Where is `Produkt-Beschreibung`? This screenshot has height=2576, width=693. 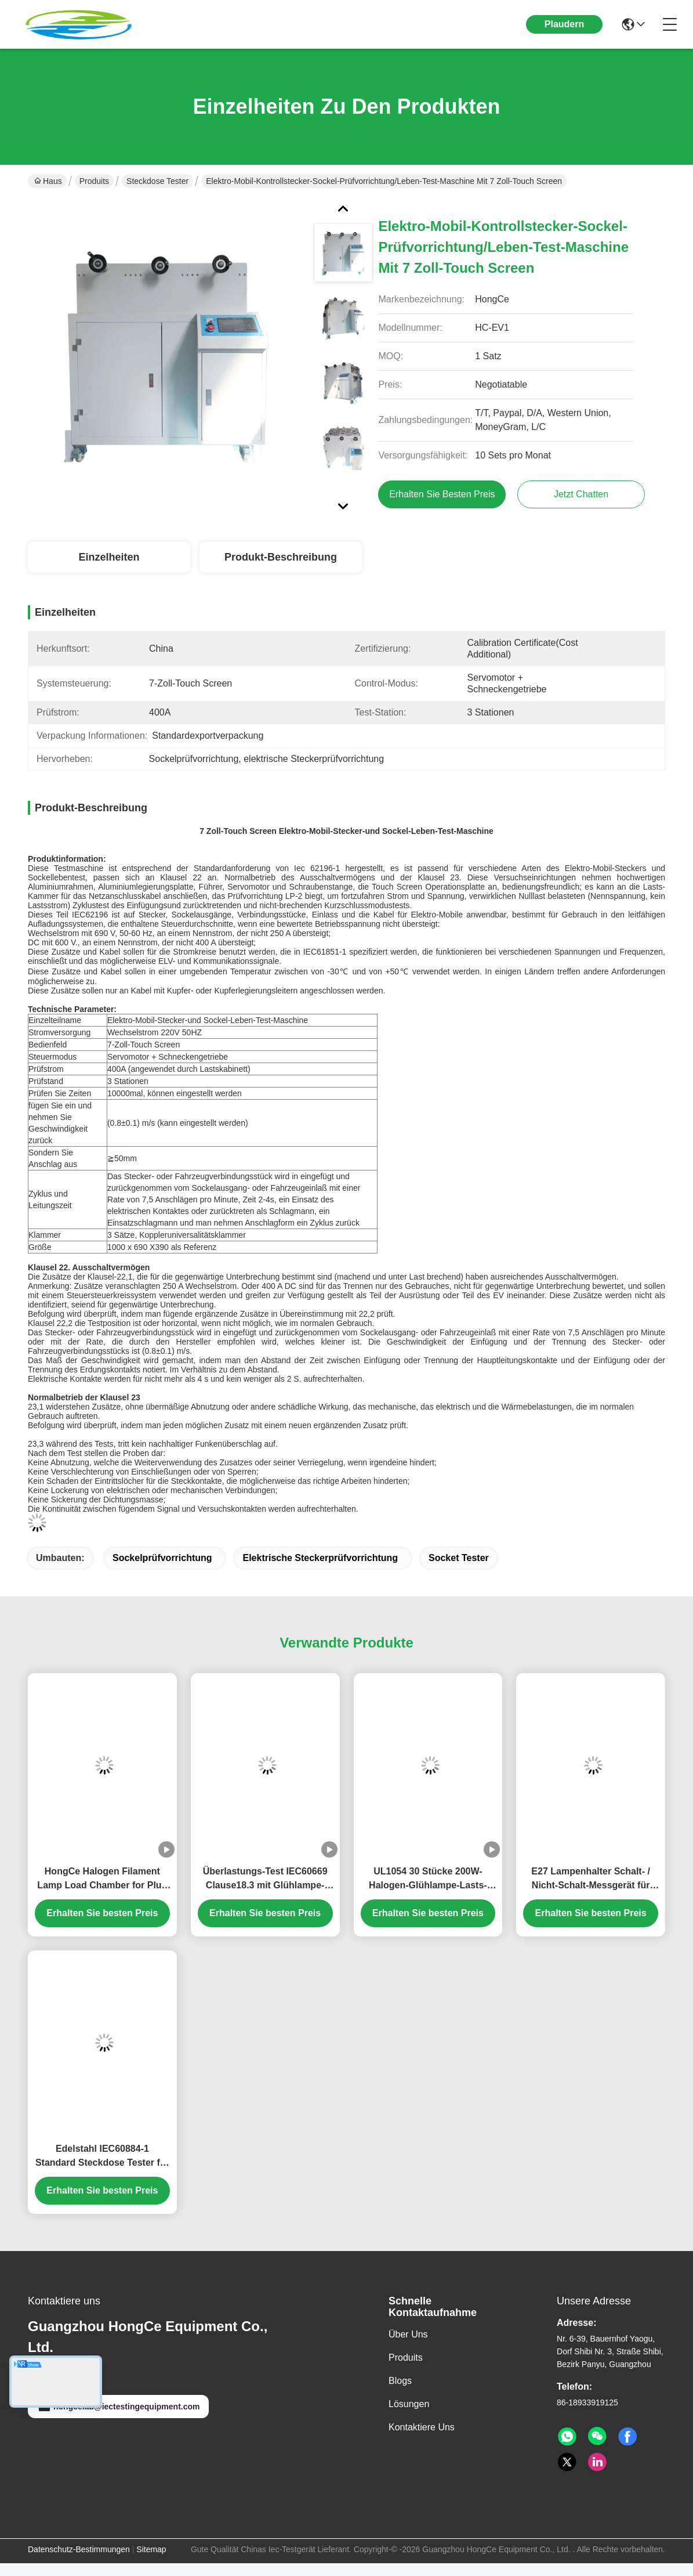
Produkt-Beschreibung is located at coordinates (280, 557).